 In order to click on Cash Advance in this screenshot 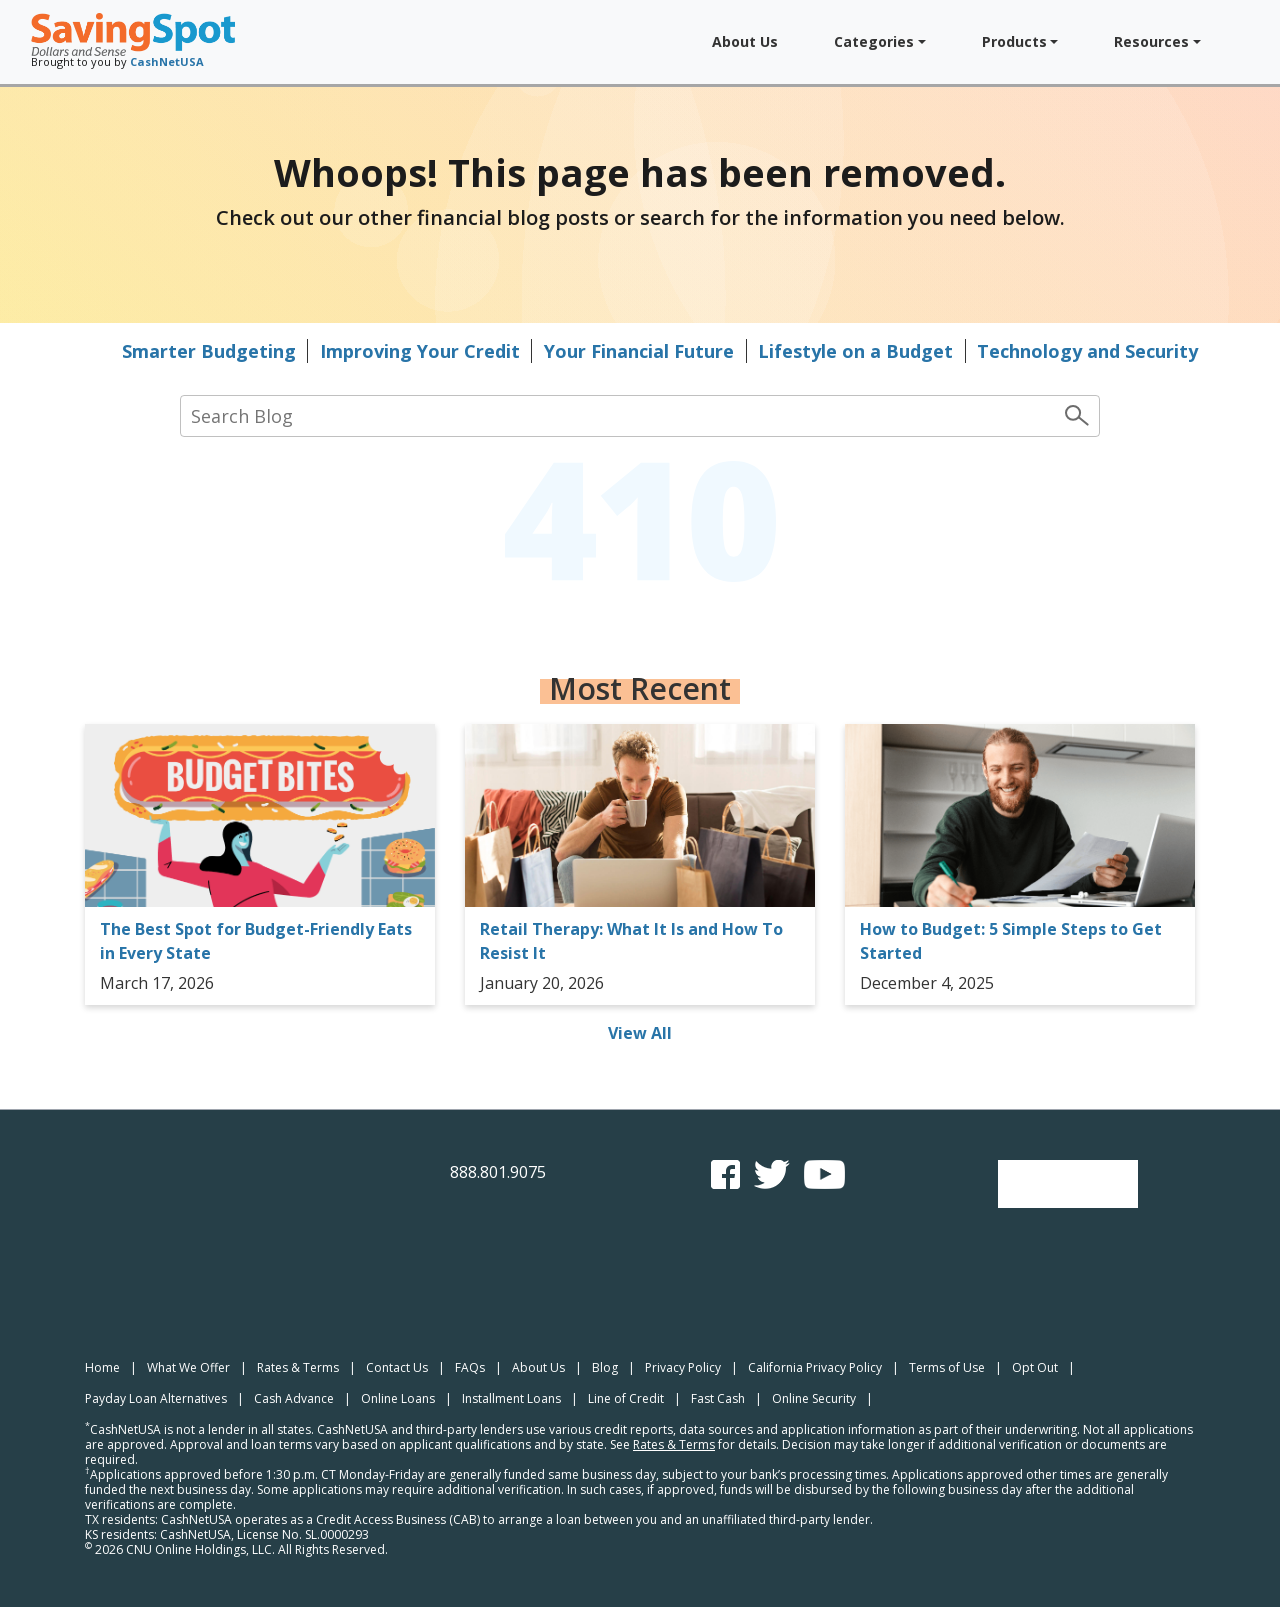, I will do `click(294, 1398)`.